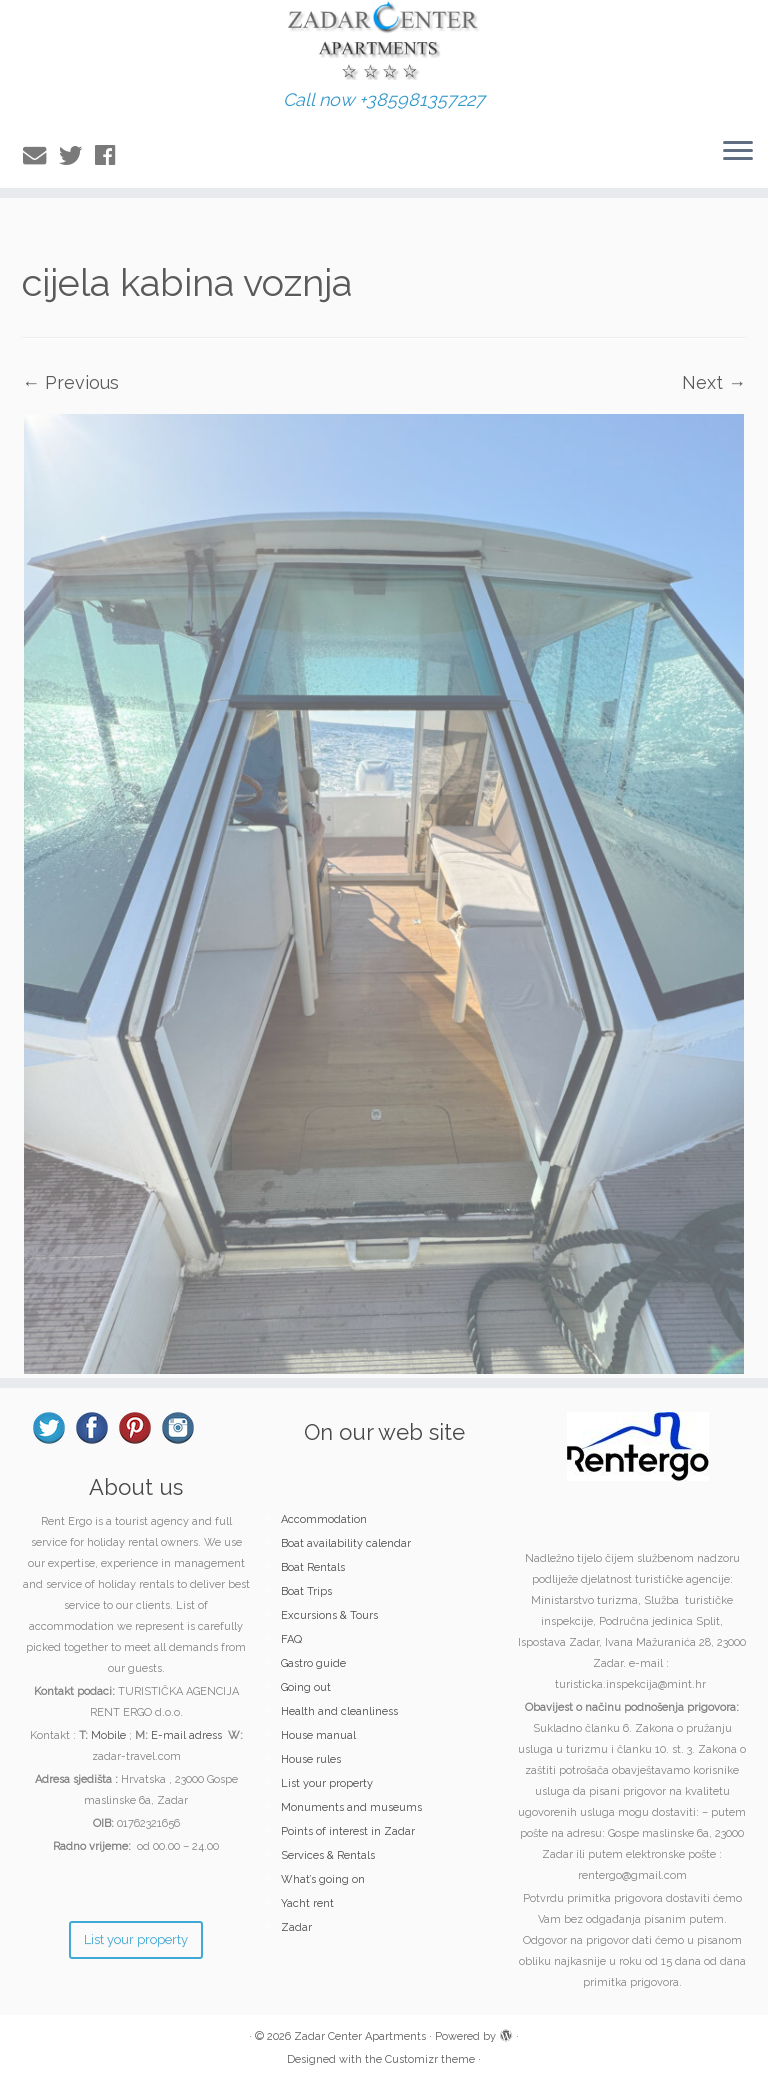  Describe the element at coordinates (313, 1663) in the screenshot. I see `Gastro guide` at that location.